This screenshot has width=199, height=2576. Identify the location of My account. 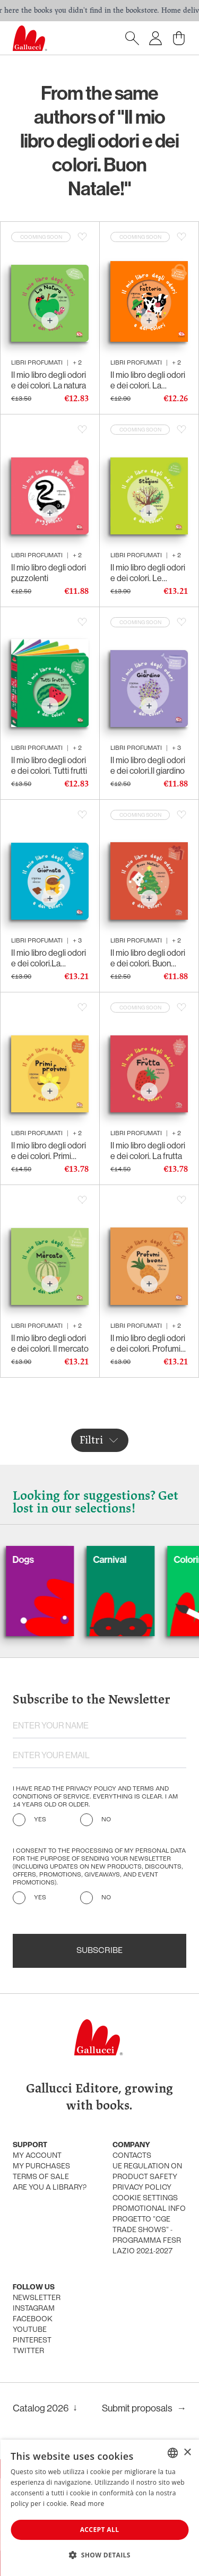
(37, 2156).